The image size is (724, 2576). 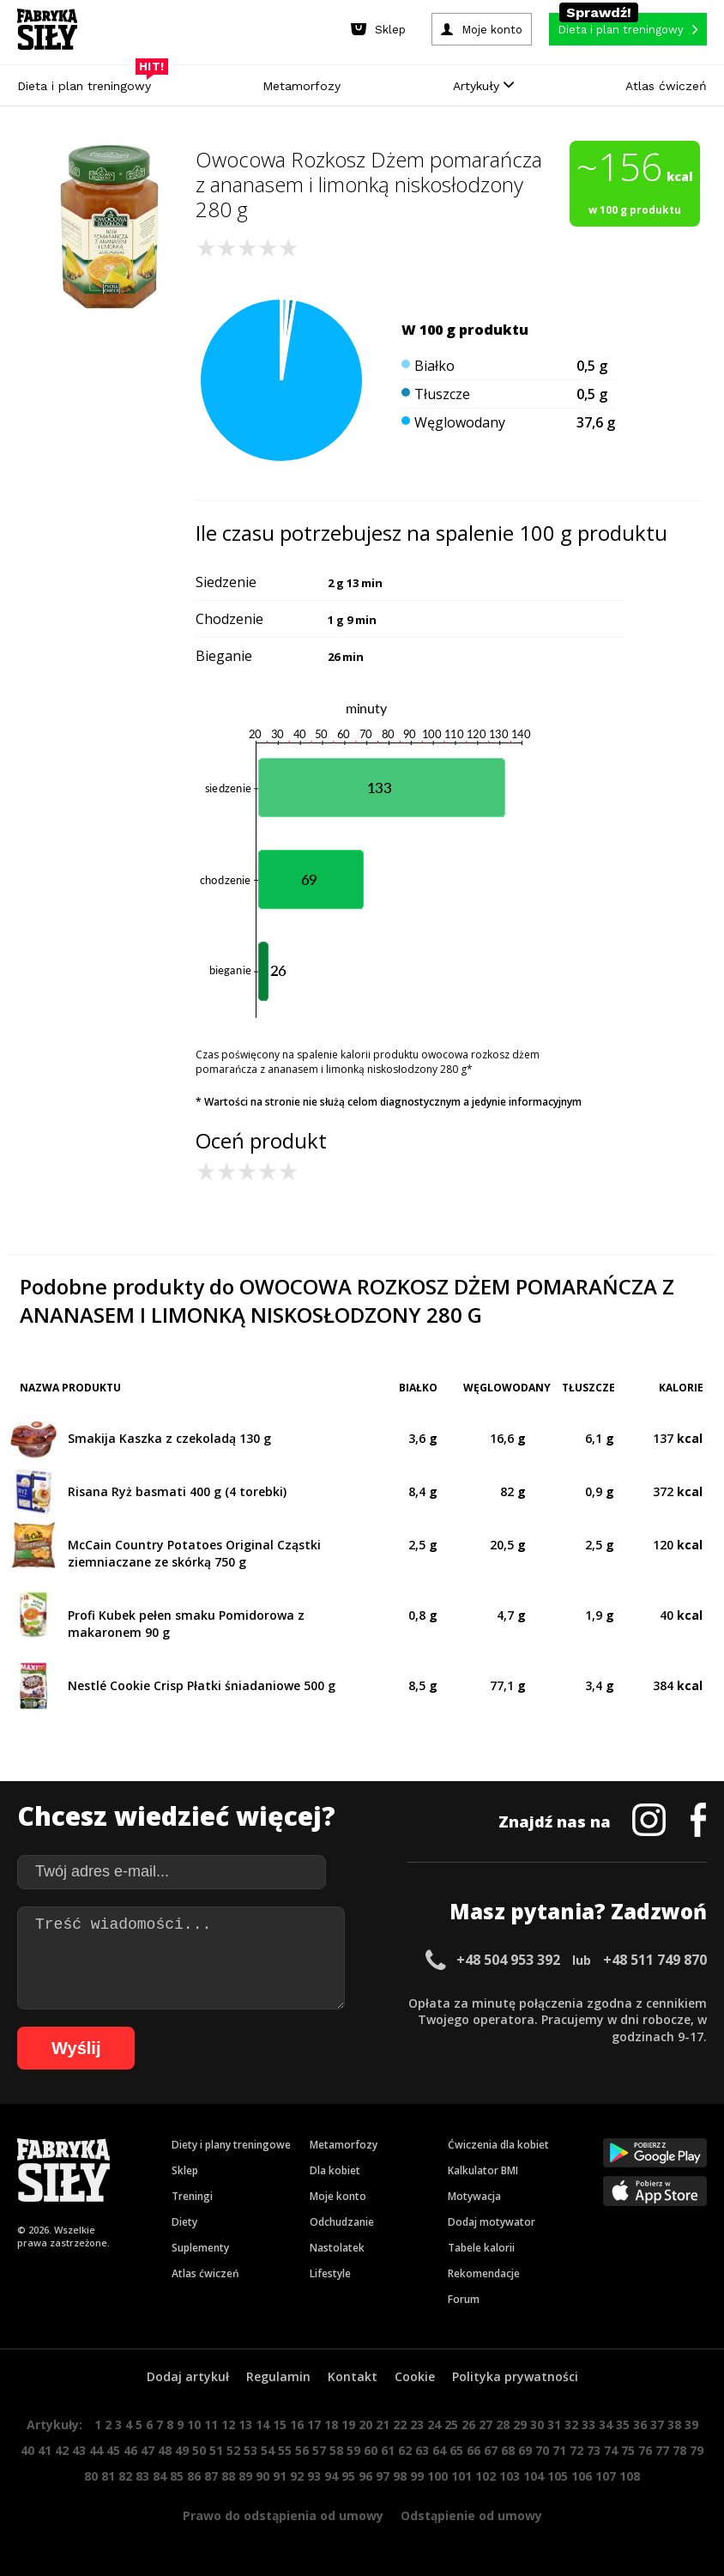 I want to click on 85, so click(x=177, y=2476).